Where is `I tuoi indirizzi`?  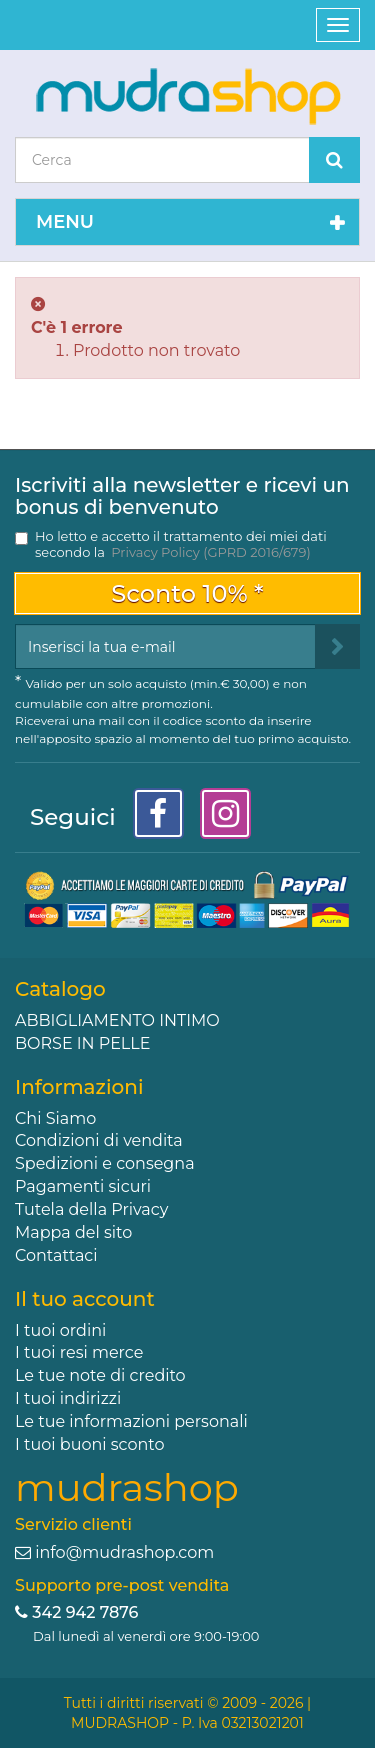 I tuoi indirizzi is located at coordinates (68, 1398).